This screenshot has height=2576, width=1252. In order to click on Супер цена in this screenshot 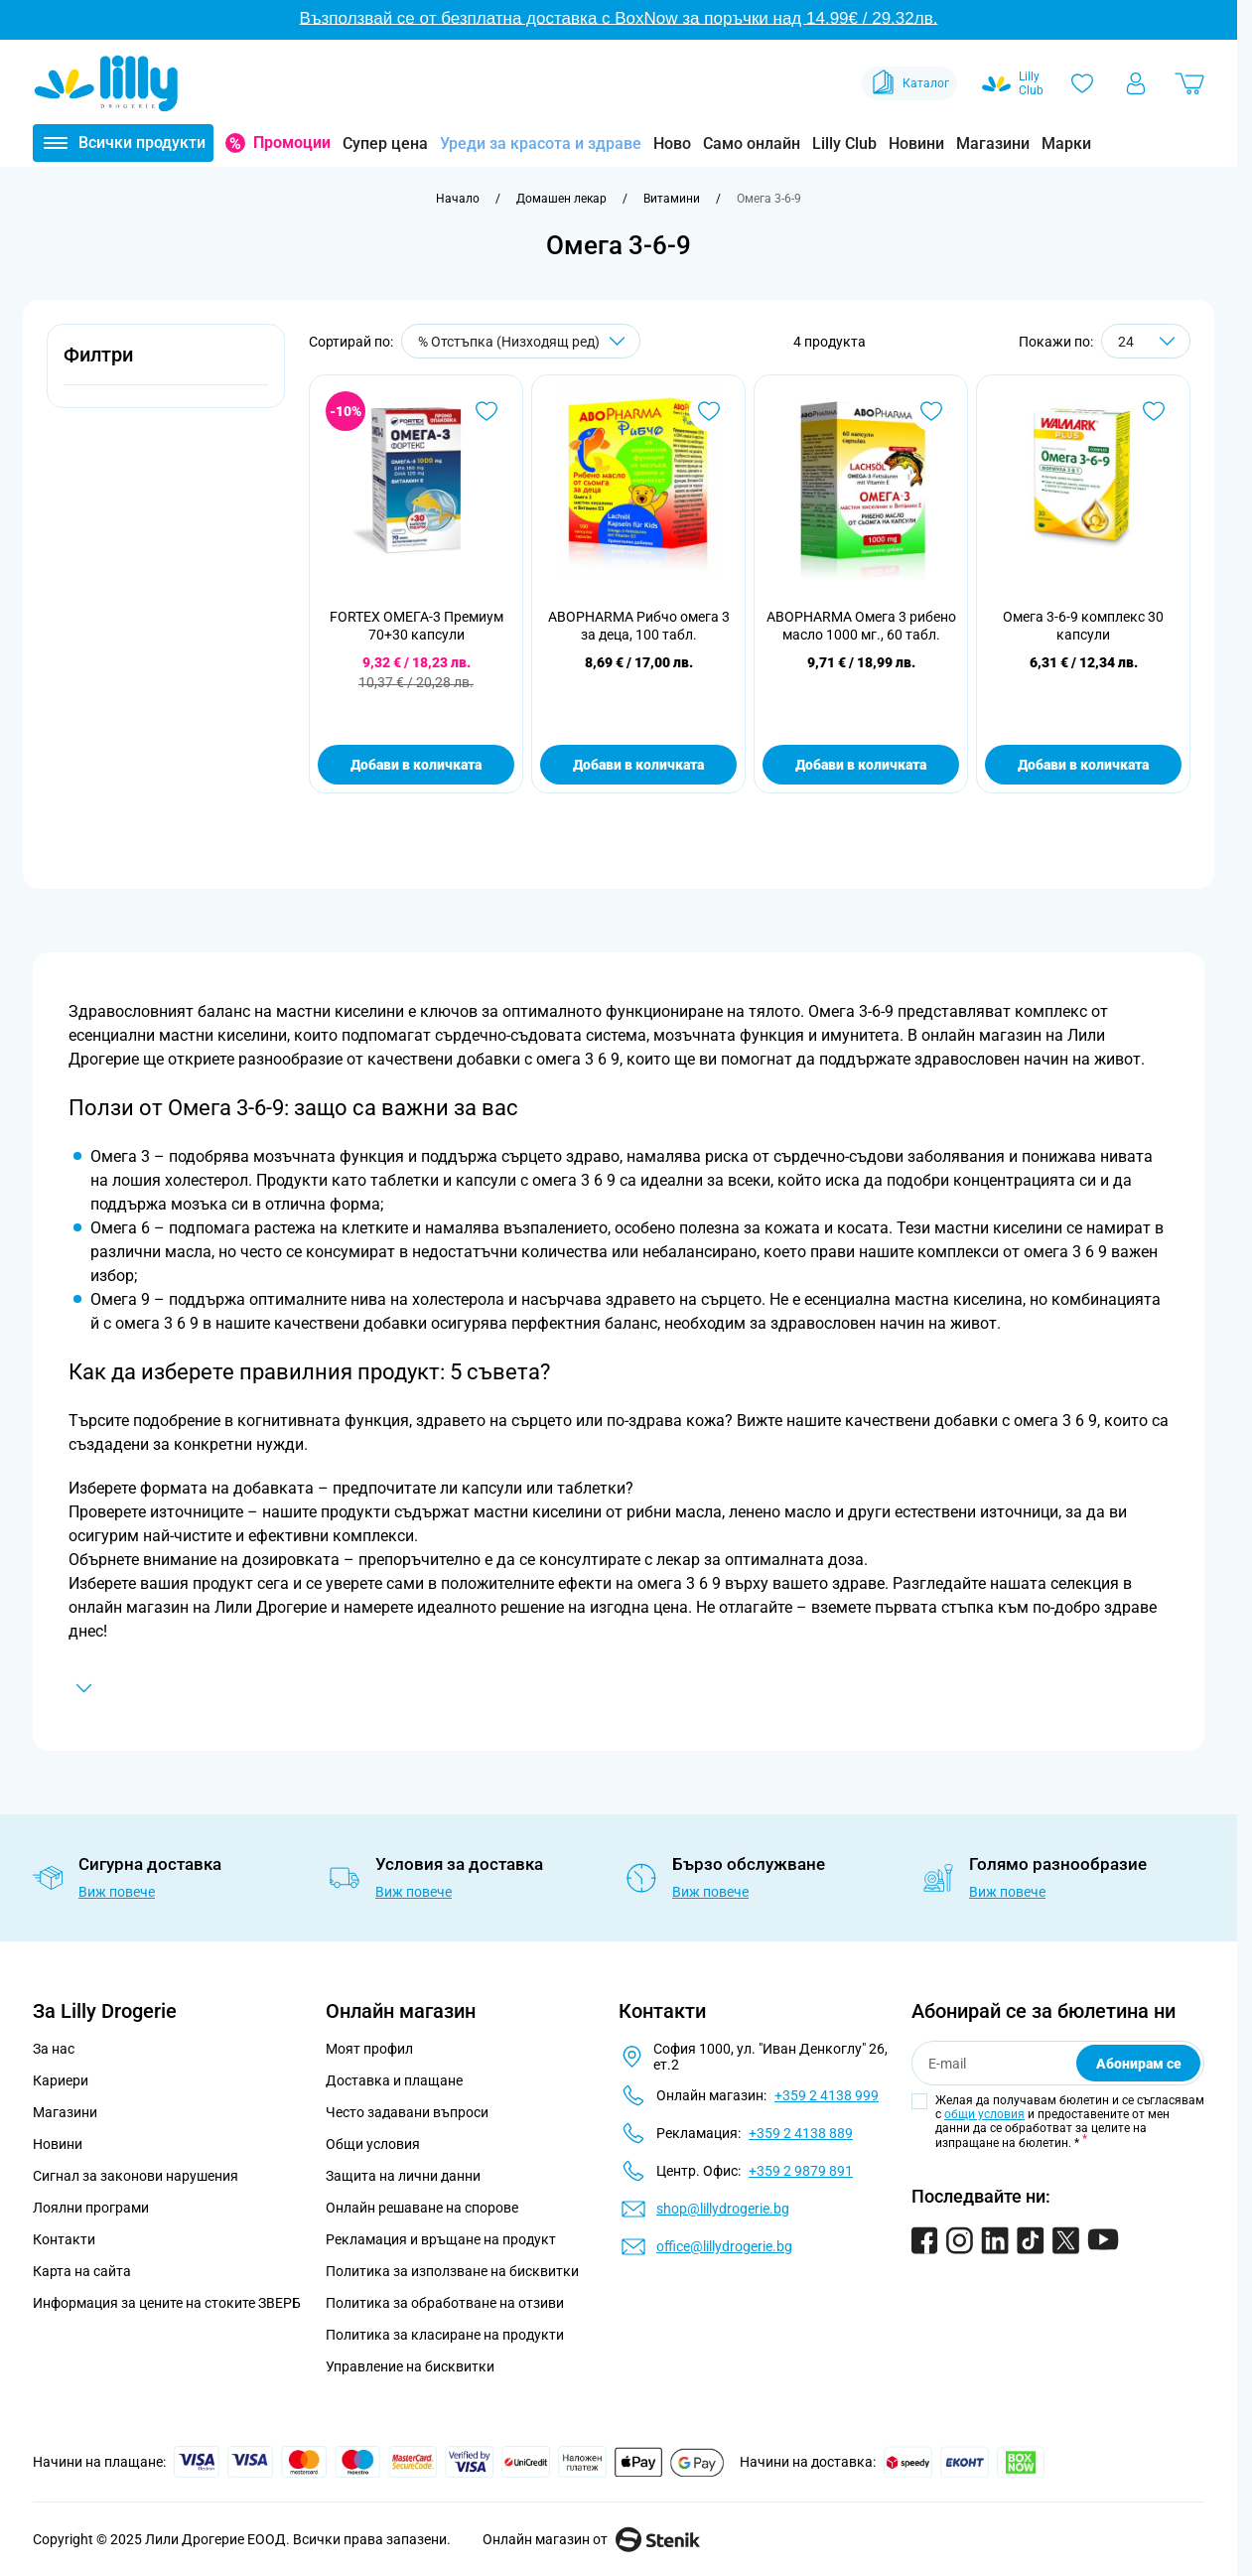, I will do `click(385, 143)`.